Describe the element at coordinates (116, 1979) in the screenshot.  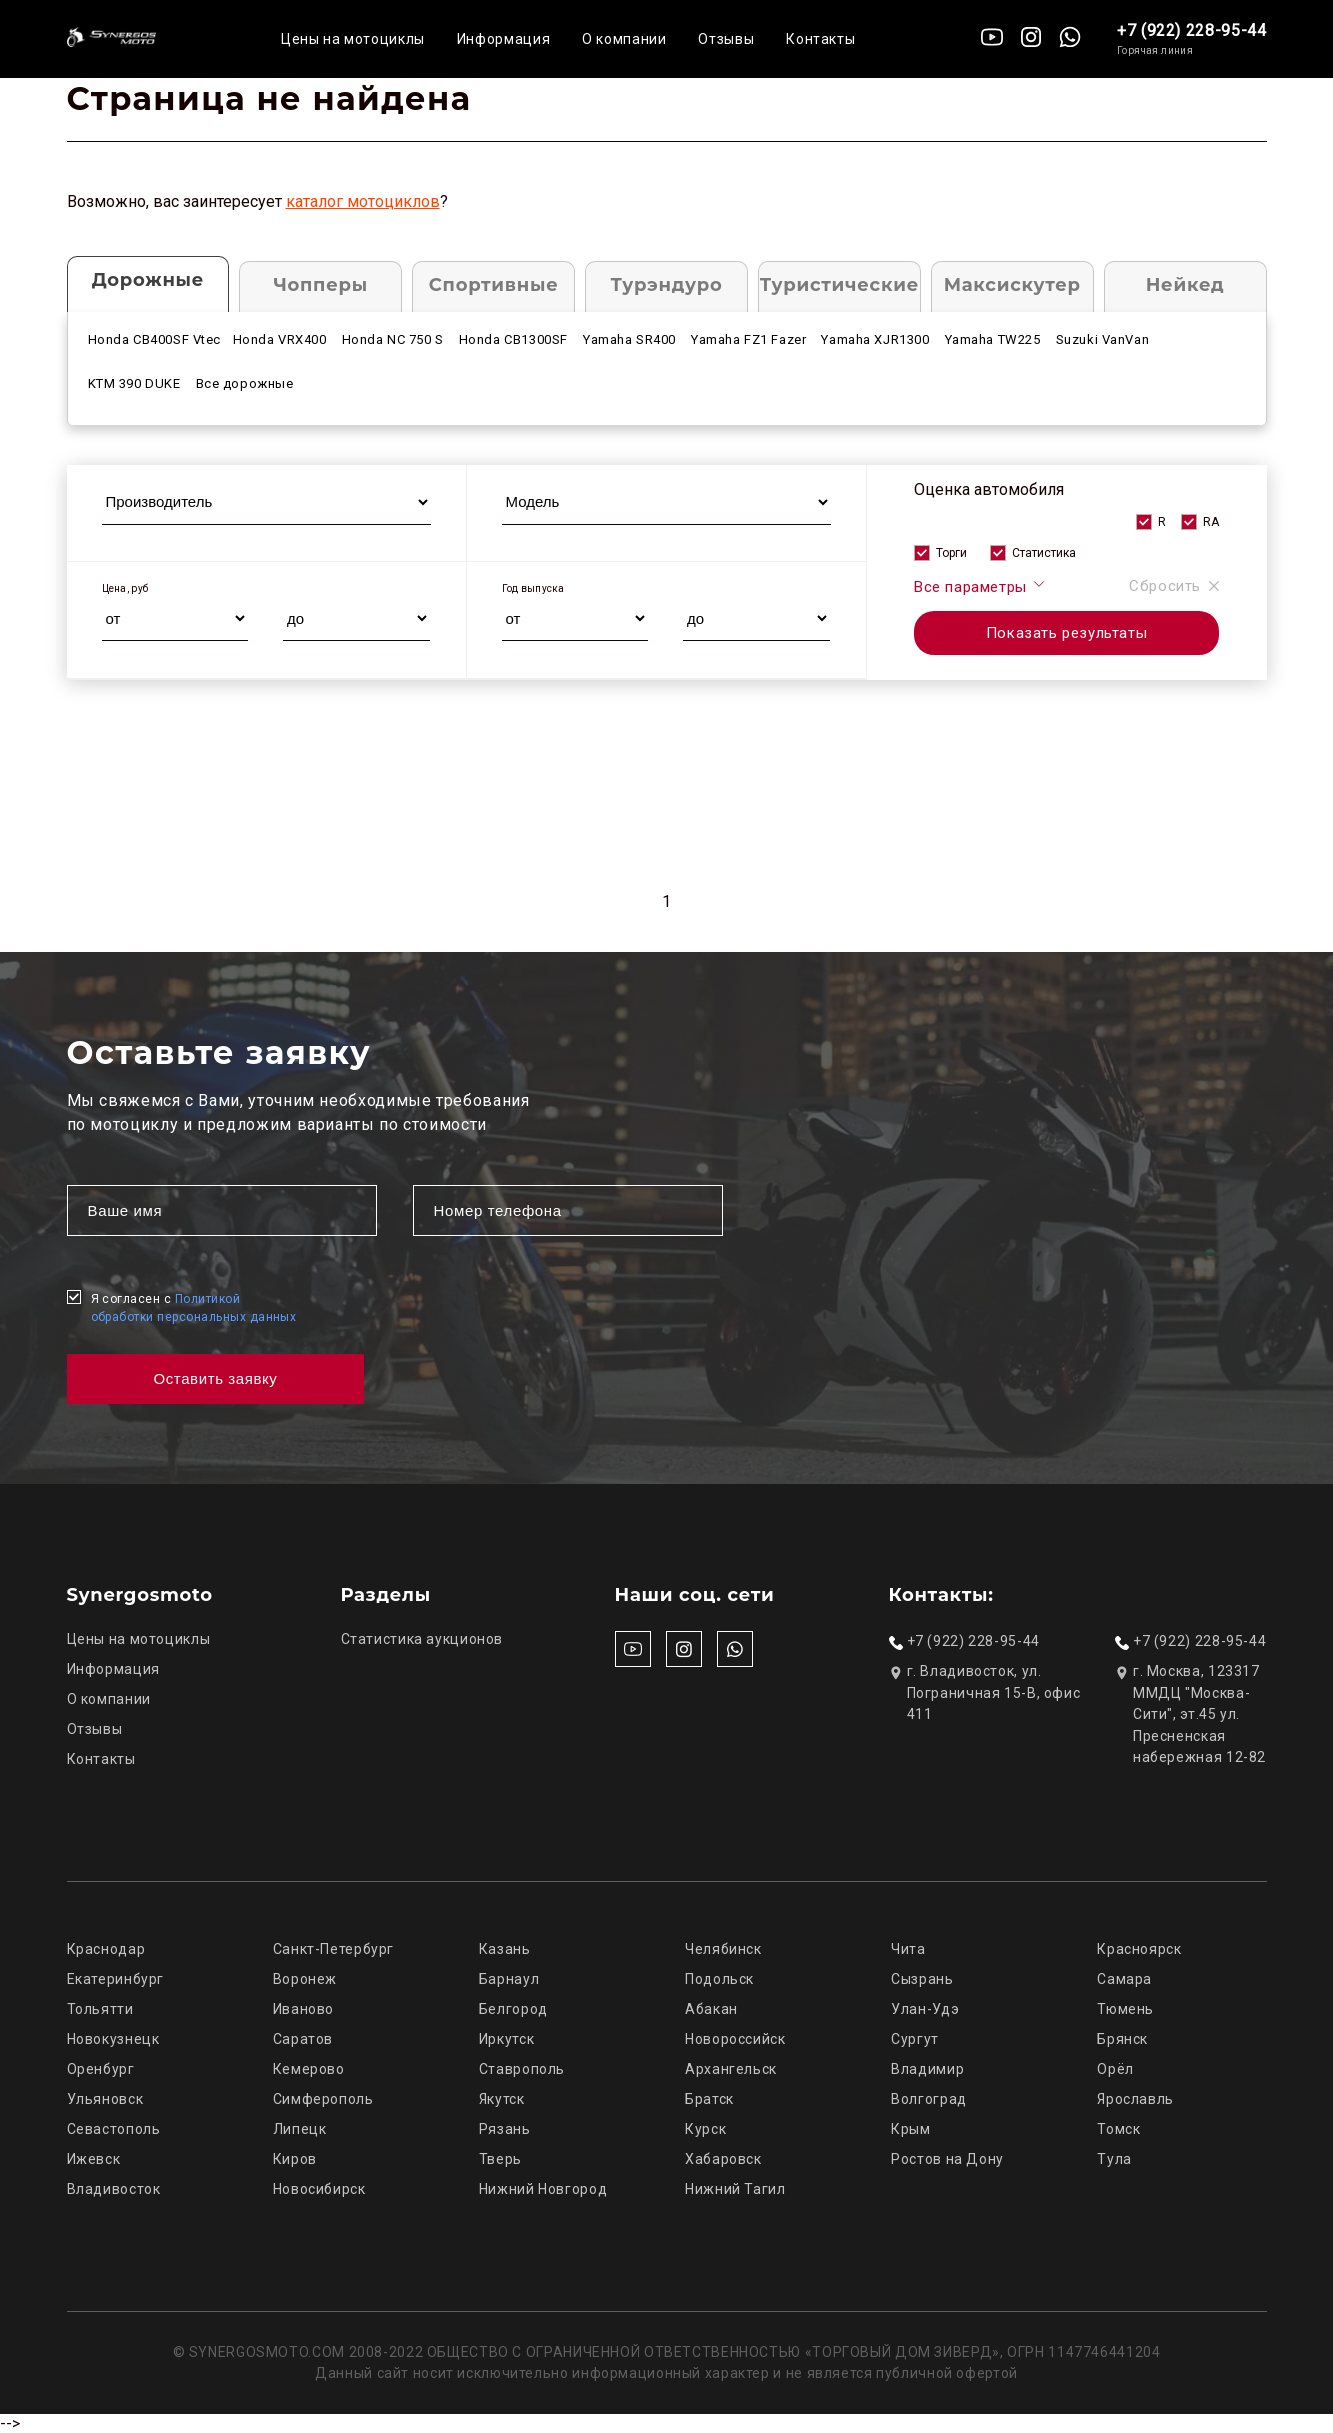
I see `Екатеринбург` at that location.